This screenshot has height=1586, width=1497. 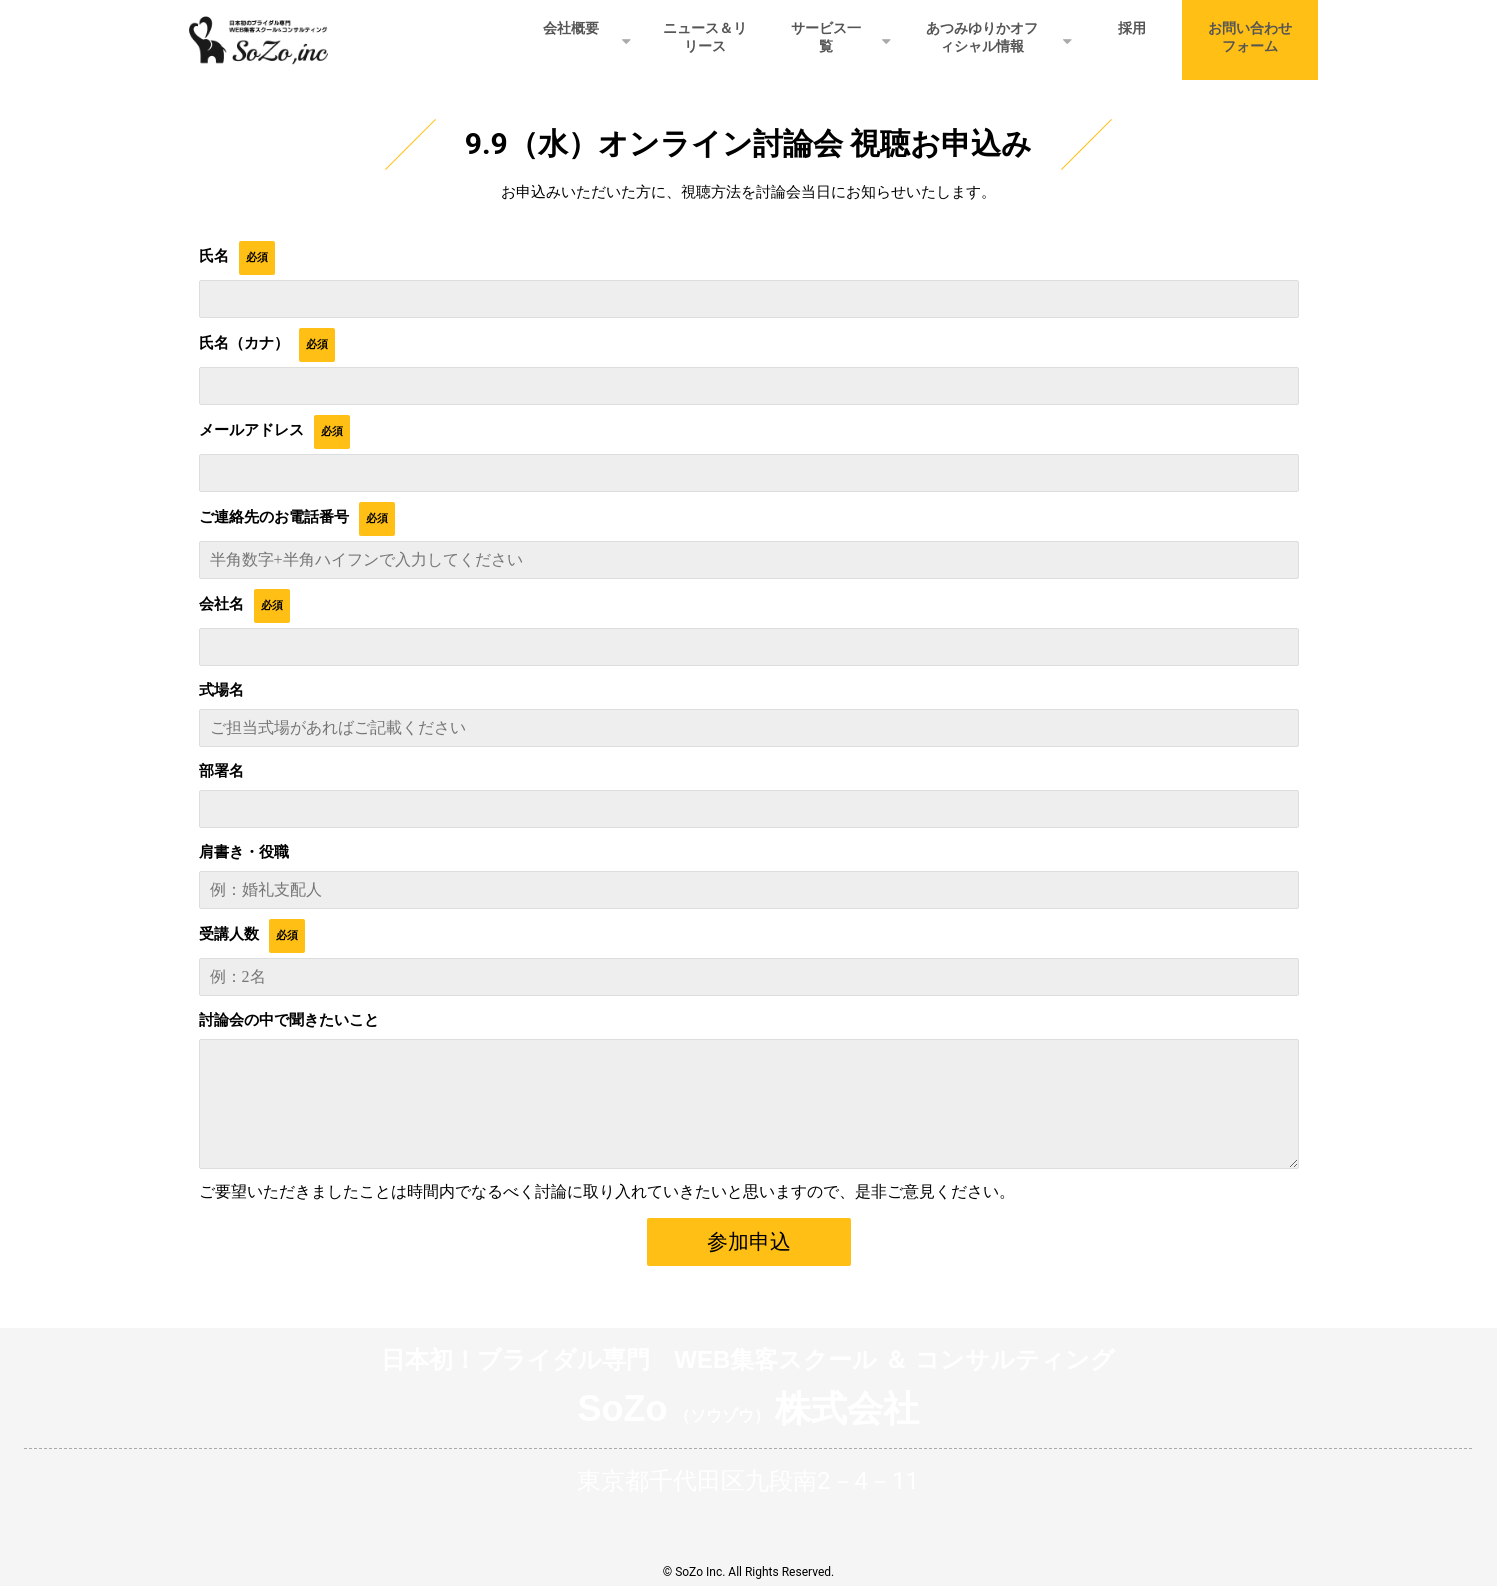 What do you see at coordinates (982, 37) in the screenshot?
I see `あつみゆりかオフィシャル情報` at bounding box center [982, 37].